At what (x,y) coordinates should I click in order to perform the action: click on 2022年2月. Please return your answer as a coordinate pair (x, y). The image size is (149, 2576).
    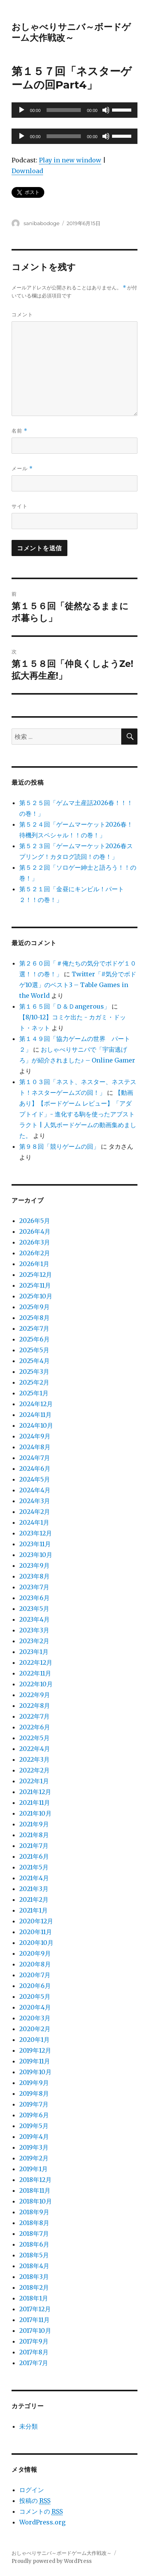
    Looking at the image, I should click on (34, 1770).